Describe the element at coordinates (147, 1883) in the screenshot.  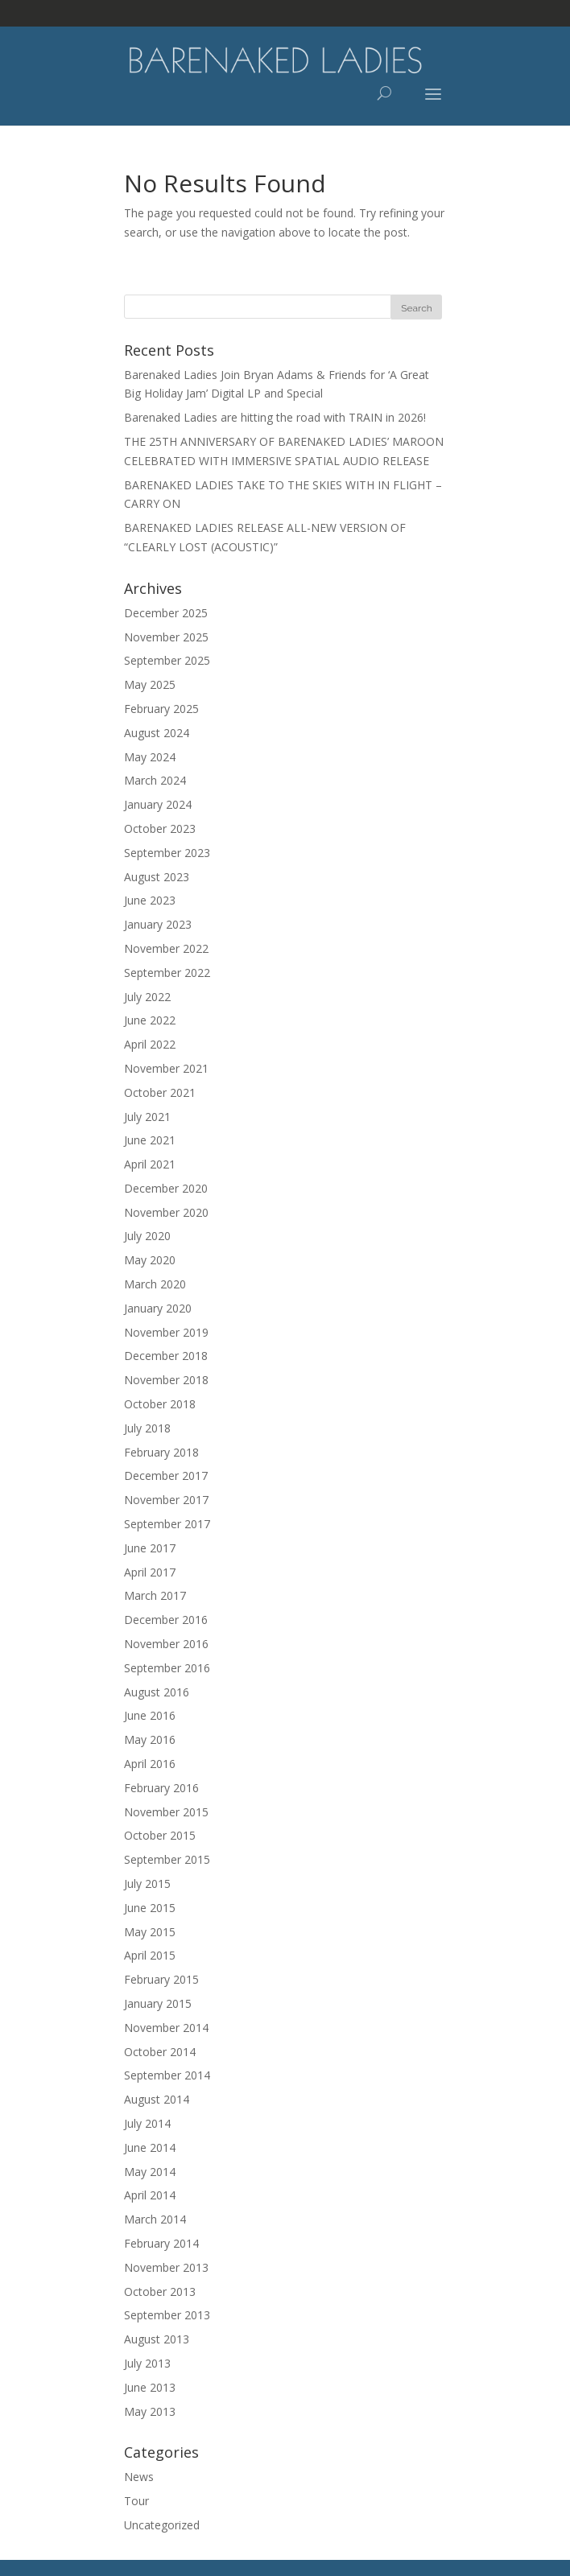
I see `July 2015` at that location.